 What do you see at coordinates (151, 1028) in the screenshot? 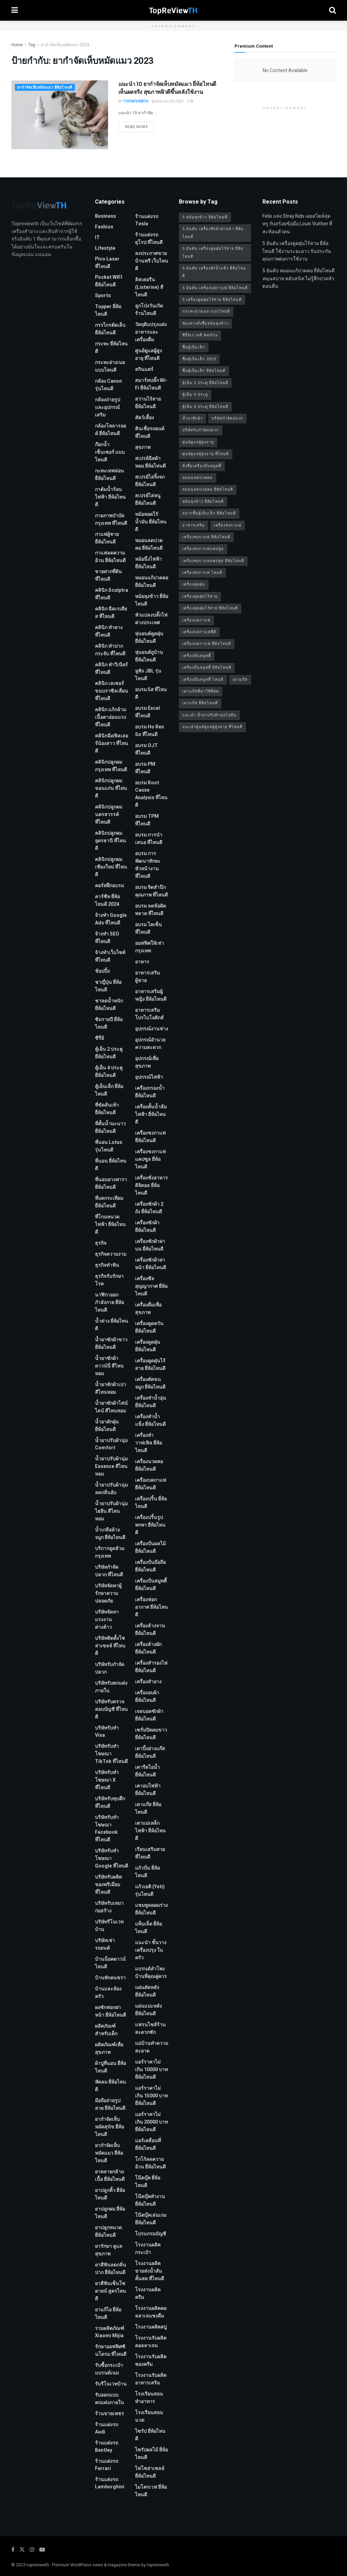
I see `อุปกรณ์งานช่าง` at bounding box center [151, 1028].